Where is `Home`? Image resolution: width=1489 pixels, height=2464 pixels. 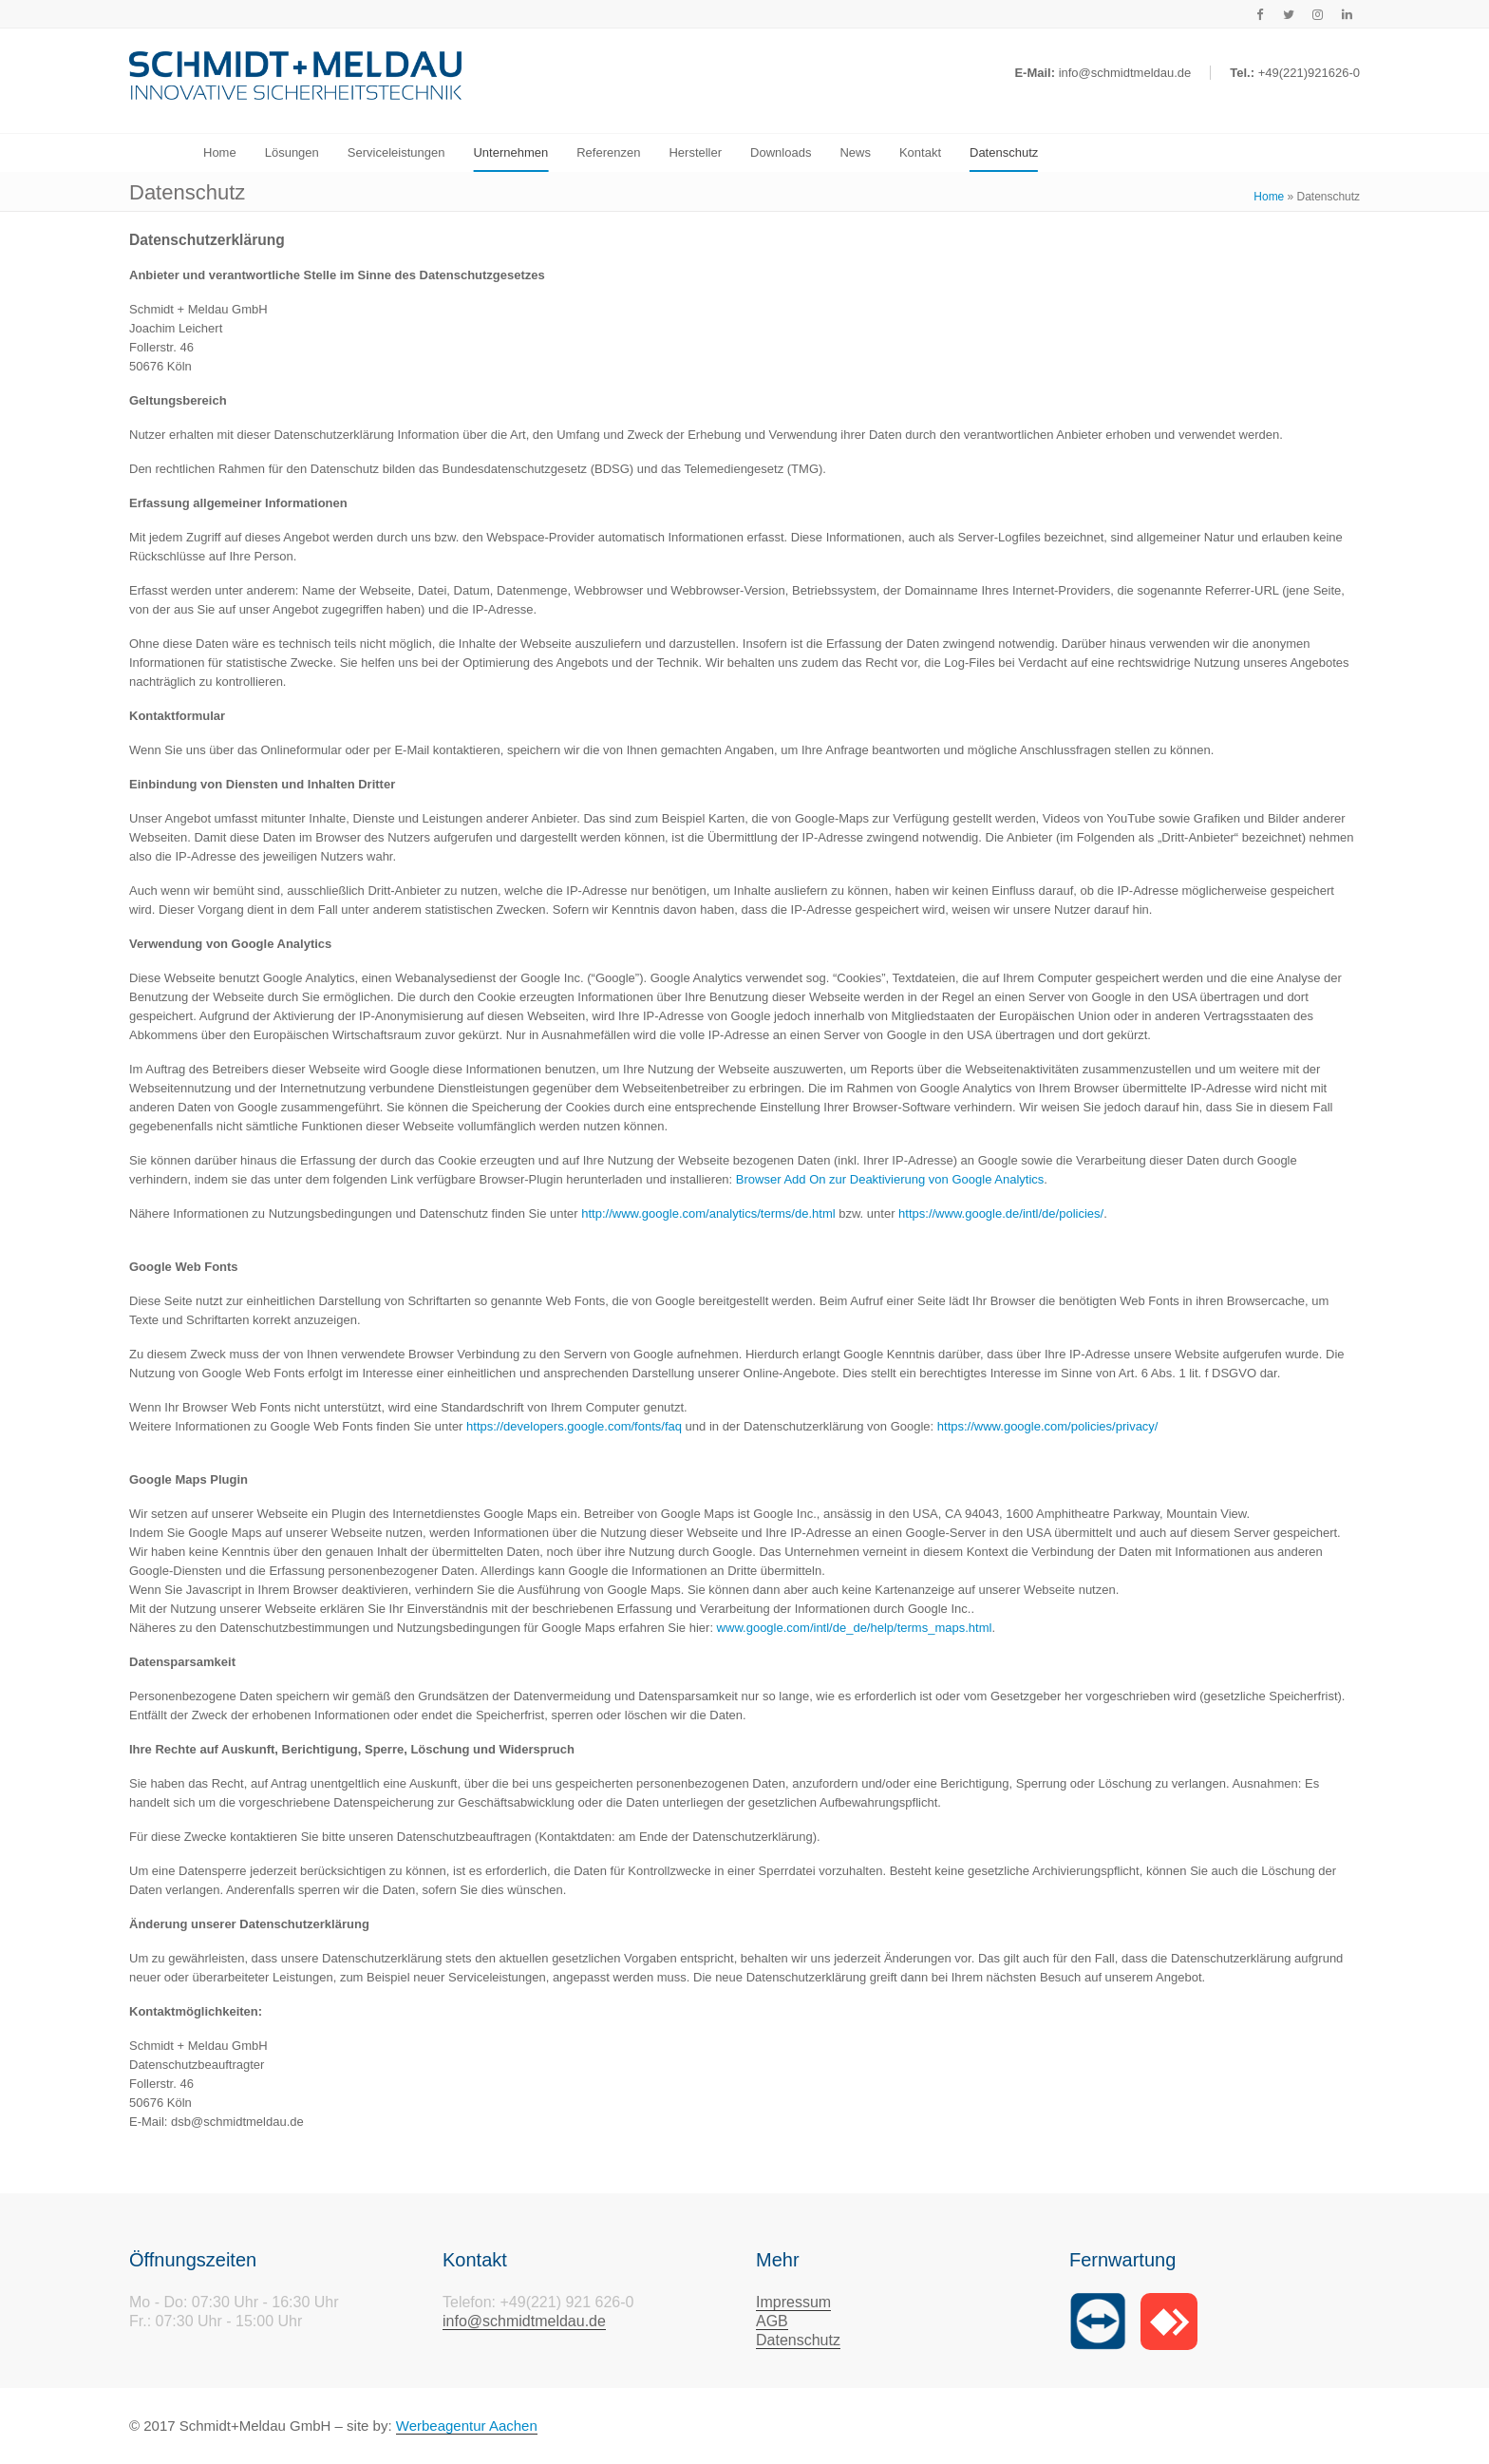
Home is located at coordinates (1268, 196).